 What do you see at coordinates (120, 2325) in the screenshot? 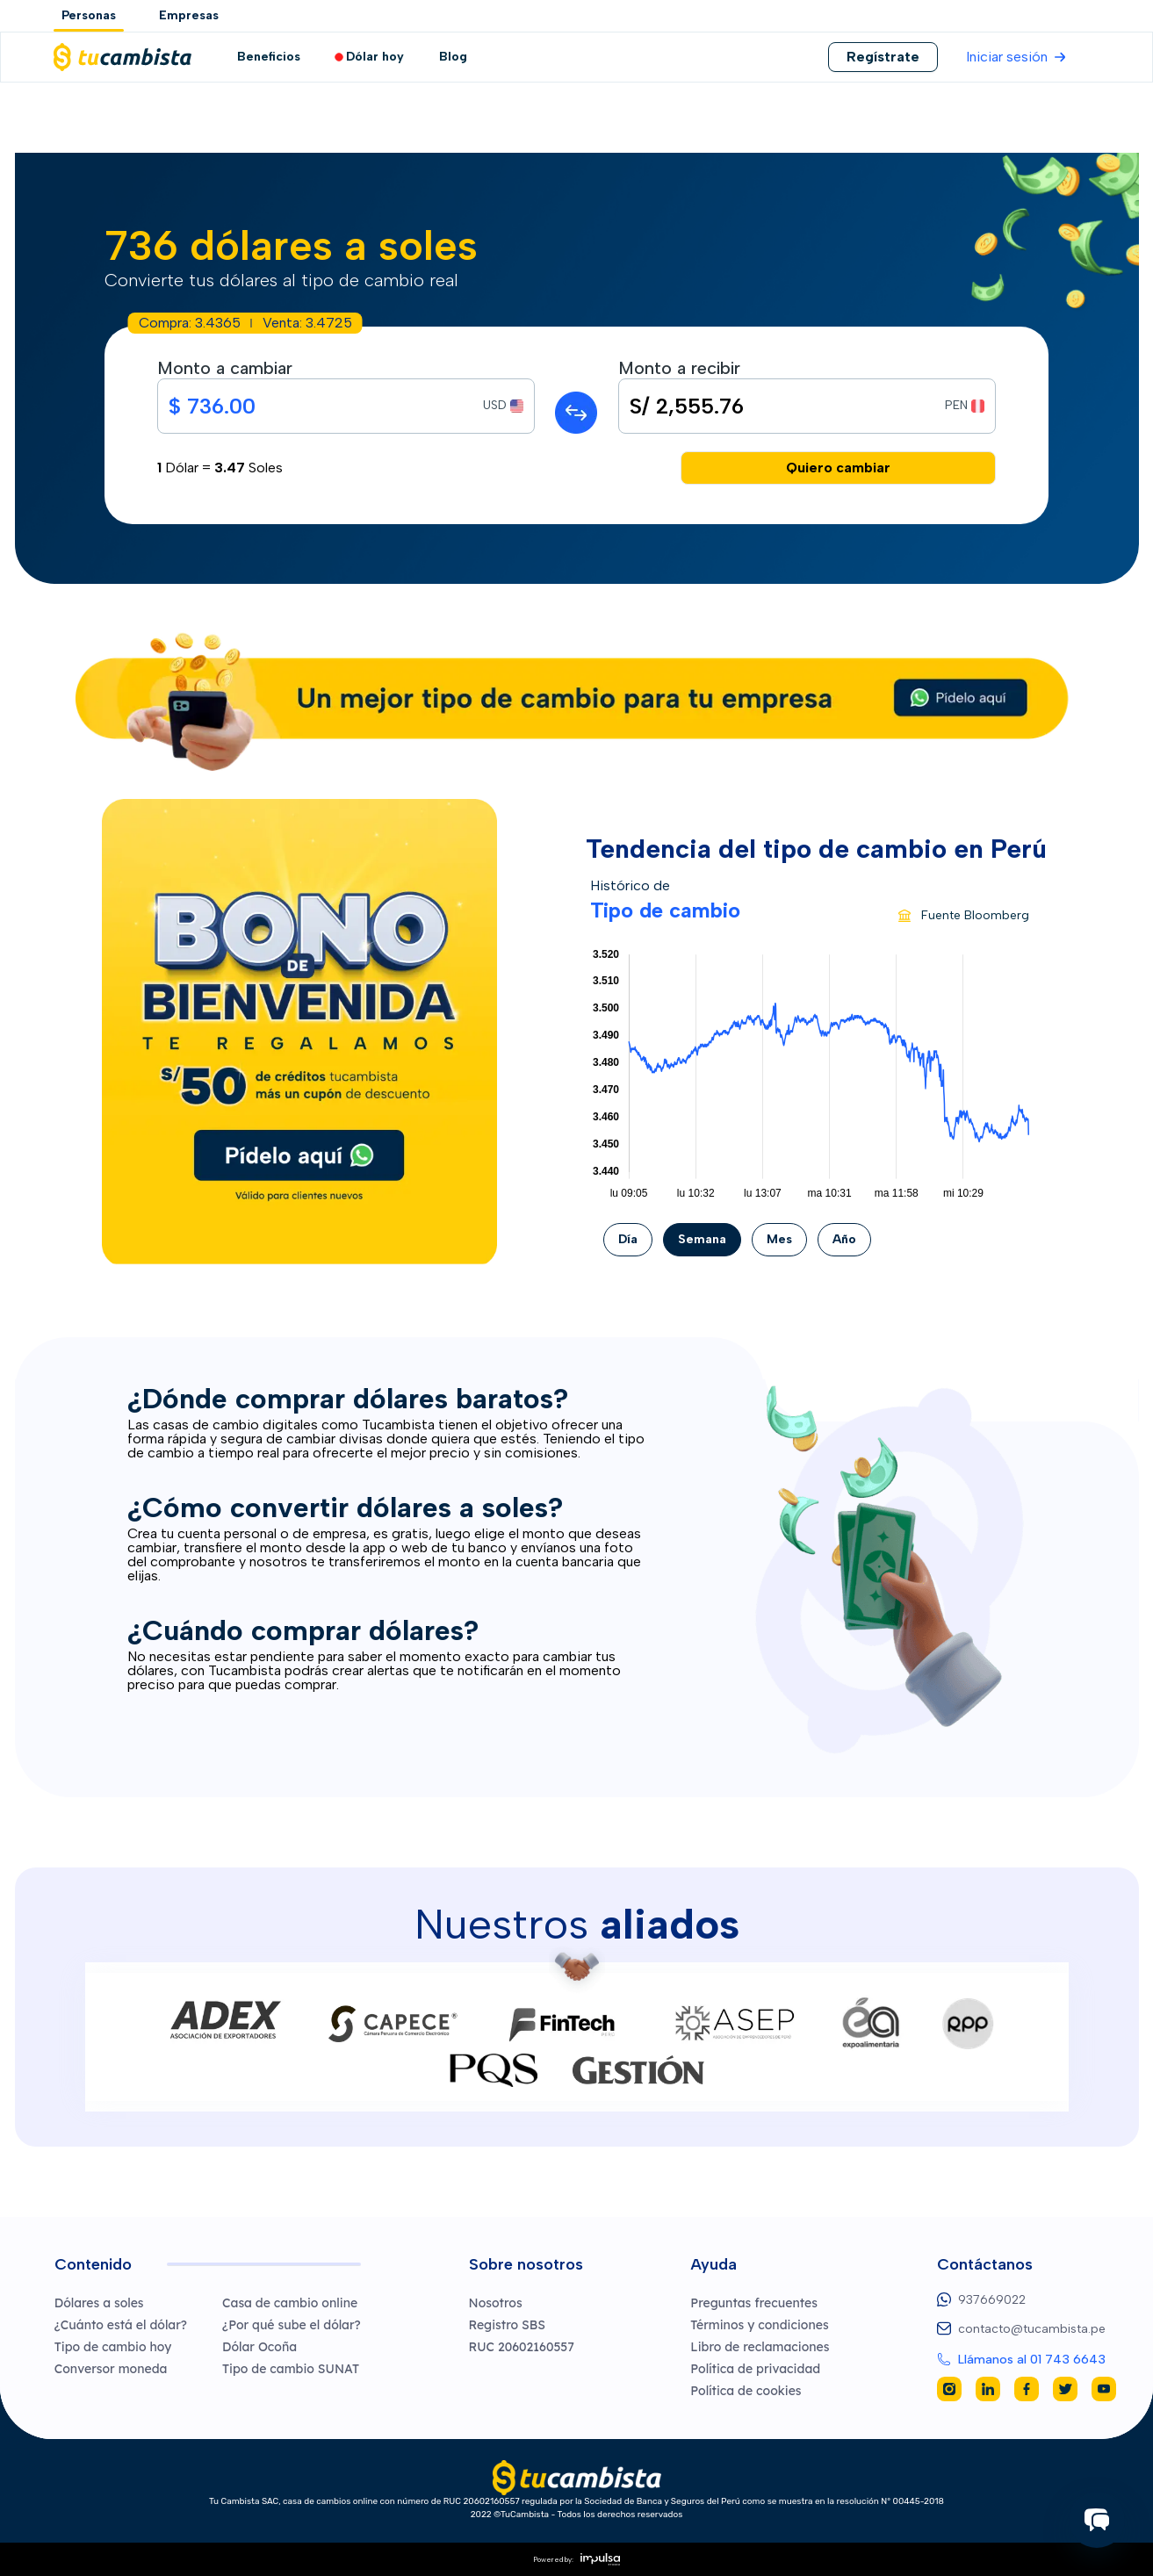
I see `¿Cuánto está el dólar?` at bounding box center [120, 2325].